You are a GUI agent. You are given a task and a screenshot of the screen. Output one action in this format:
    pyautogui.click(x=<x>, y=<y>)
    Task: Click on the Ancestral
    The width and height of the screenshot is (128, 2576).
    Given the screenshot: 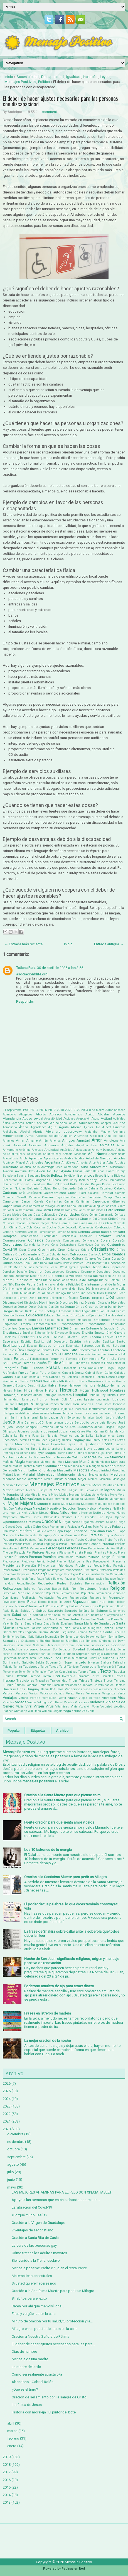 What is the action you would take?
    pyautogui.click(x=19, y=1145)
    